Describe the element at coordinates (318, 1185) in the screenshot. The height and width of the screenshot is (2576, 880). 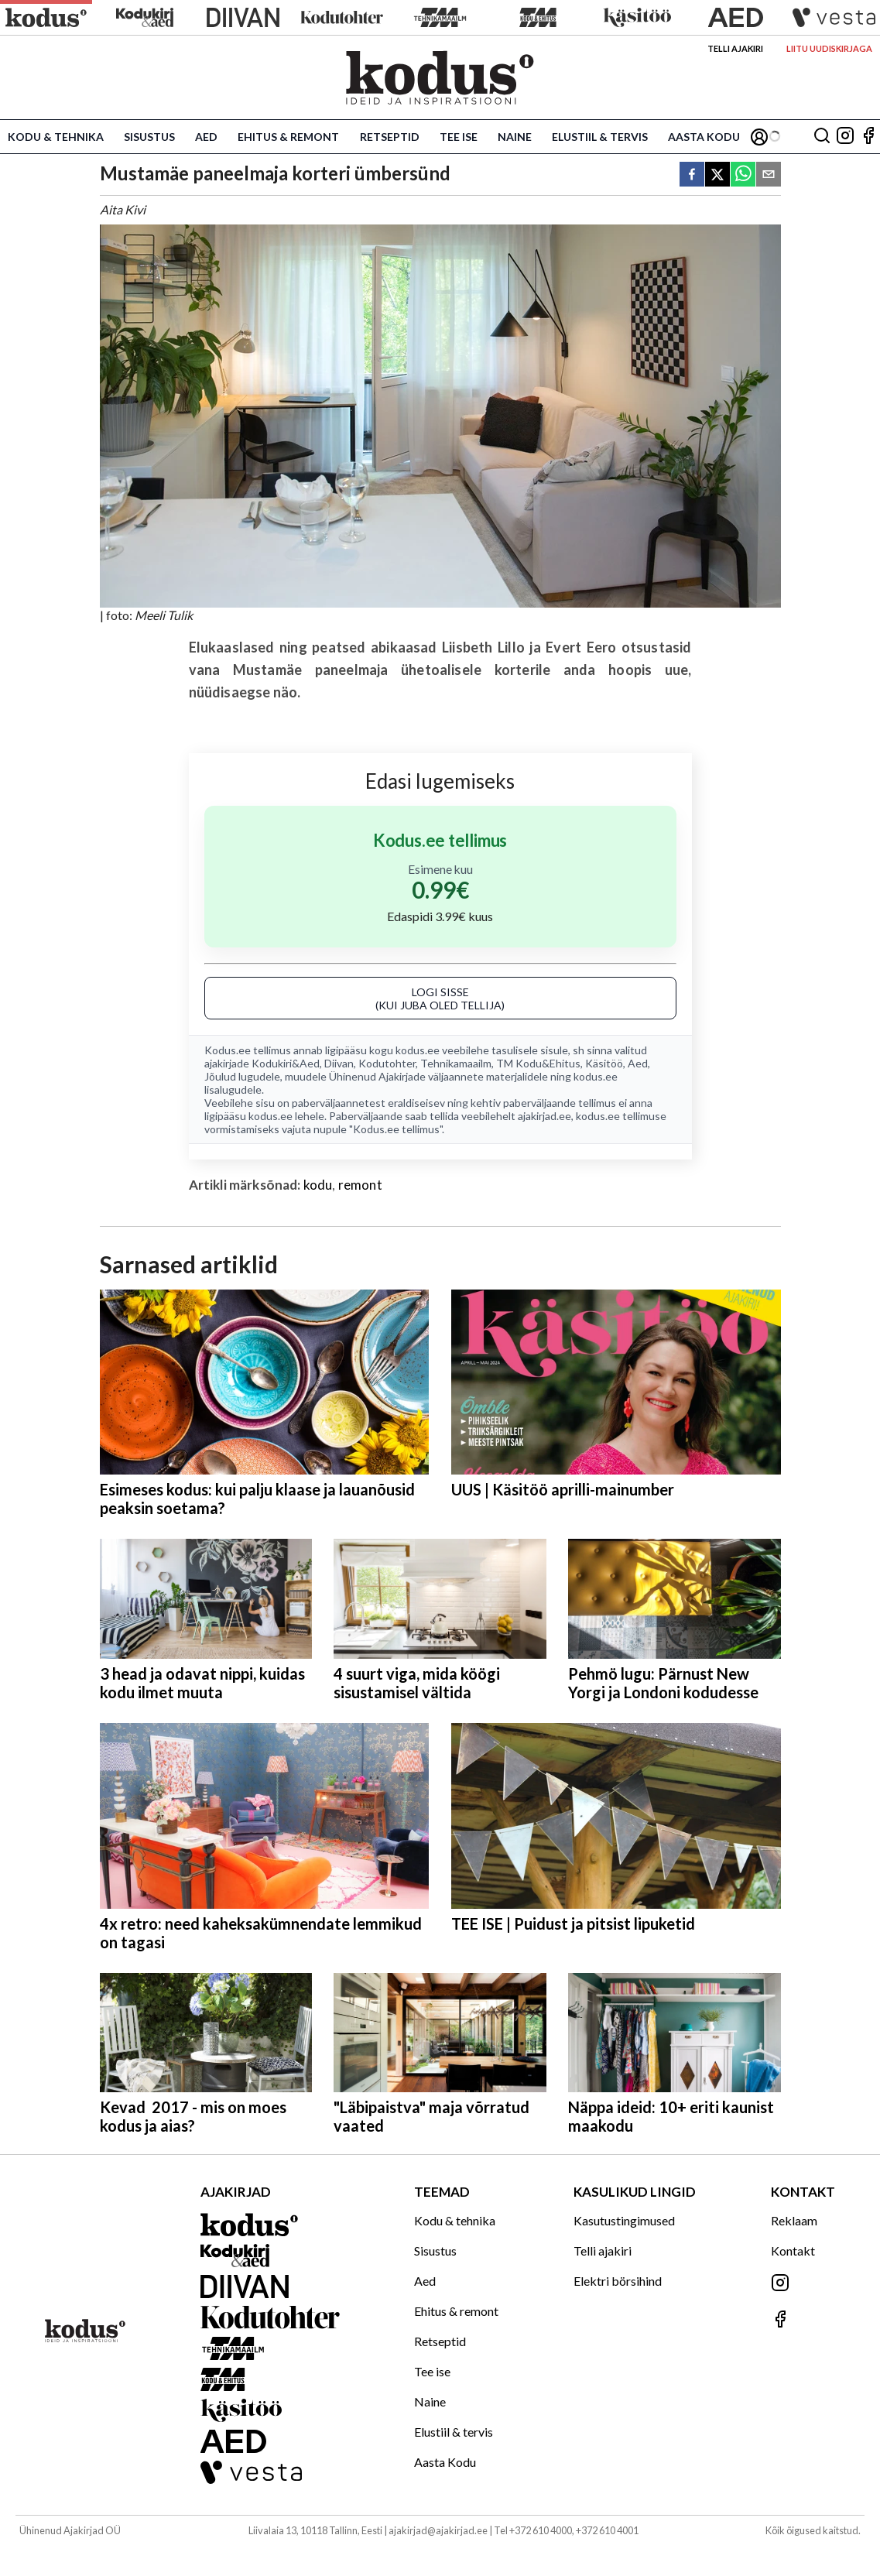
I see `kodu` at that location.